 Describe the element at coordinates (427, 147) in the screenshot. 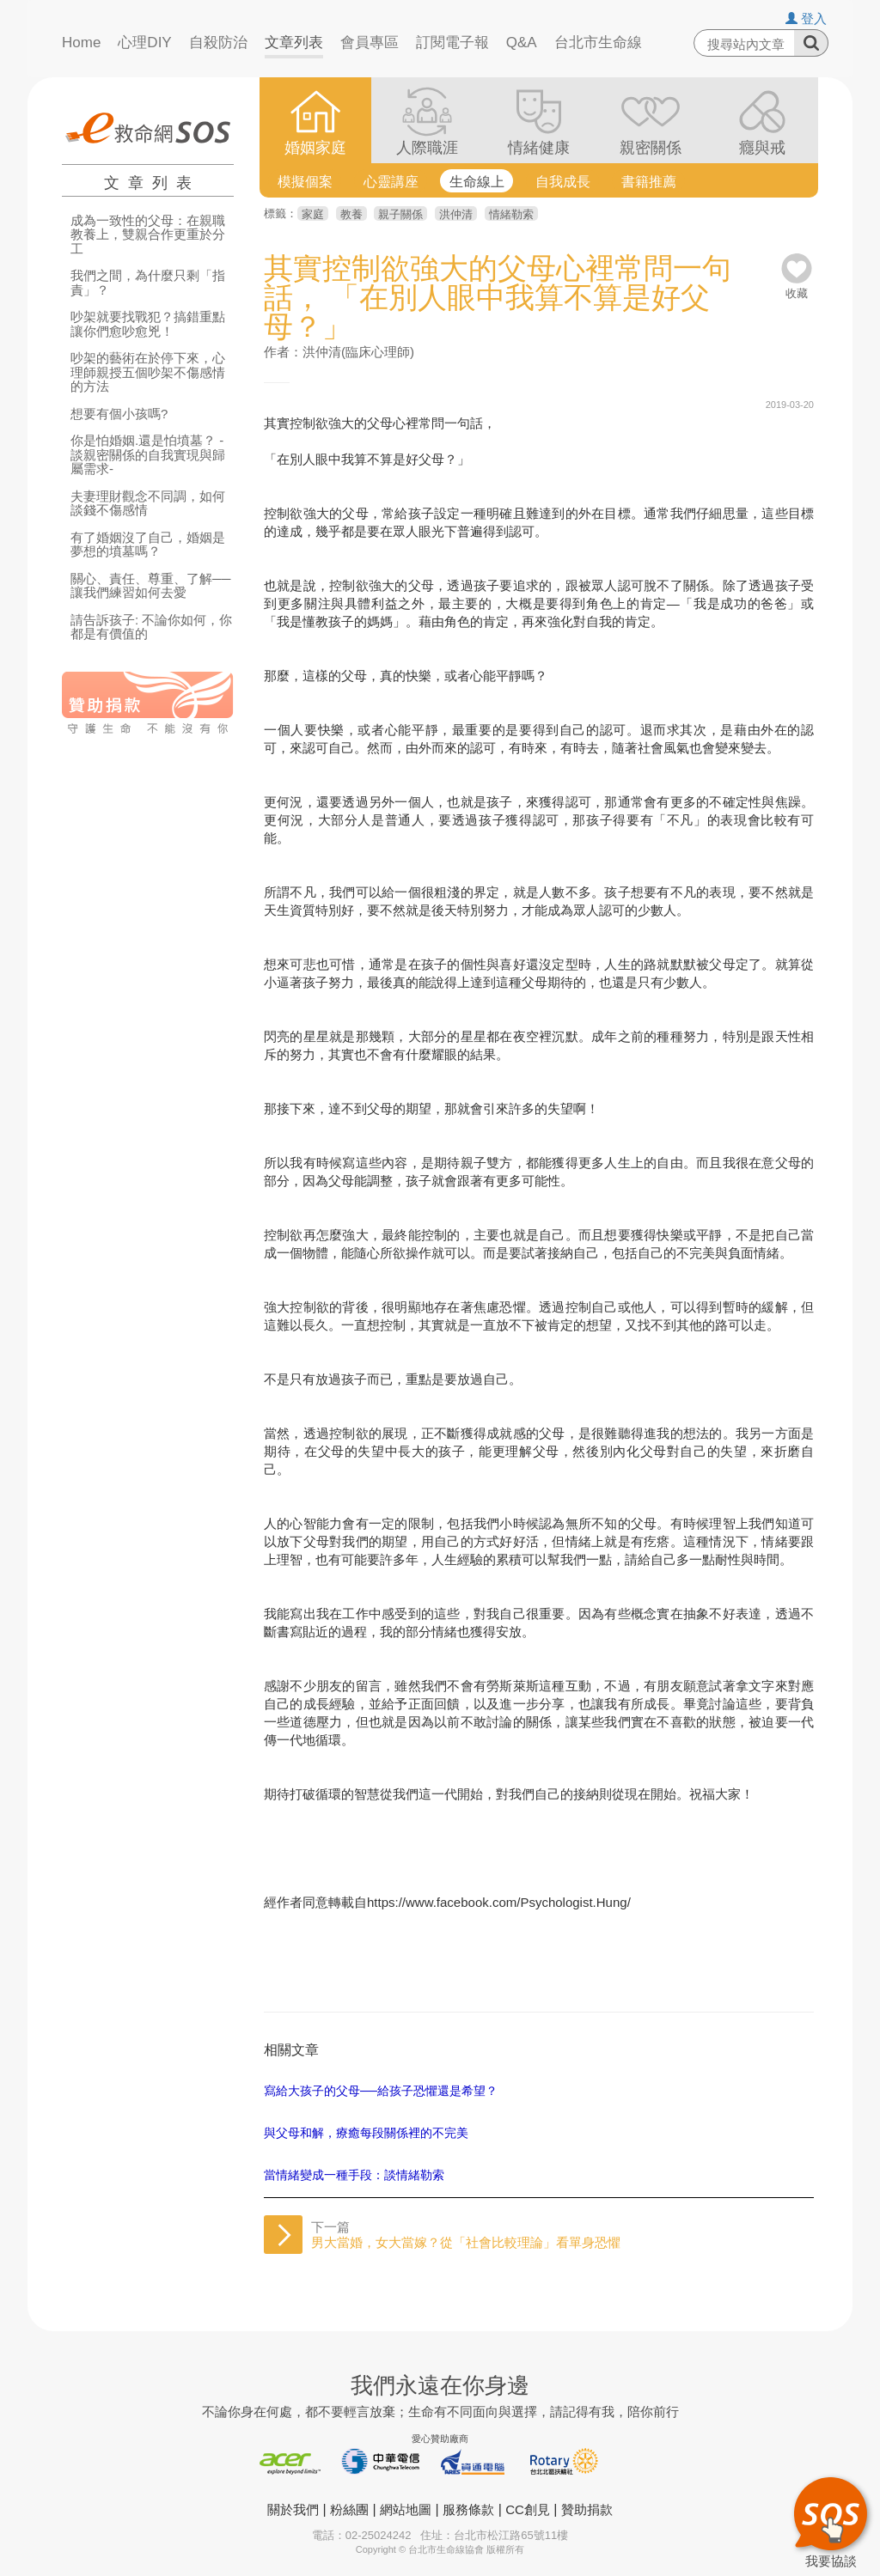

I see `人際職涯` at that location.